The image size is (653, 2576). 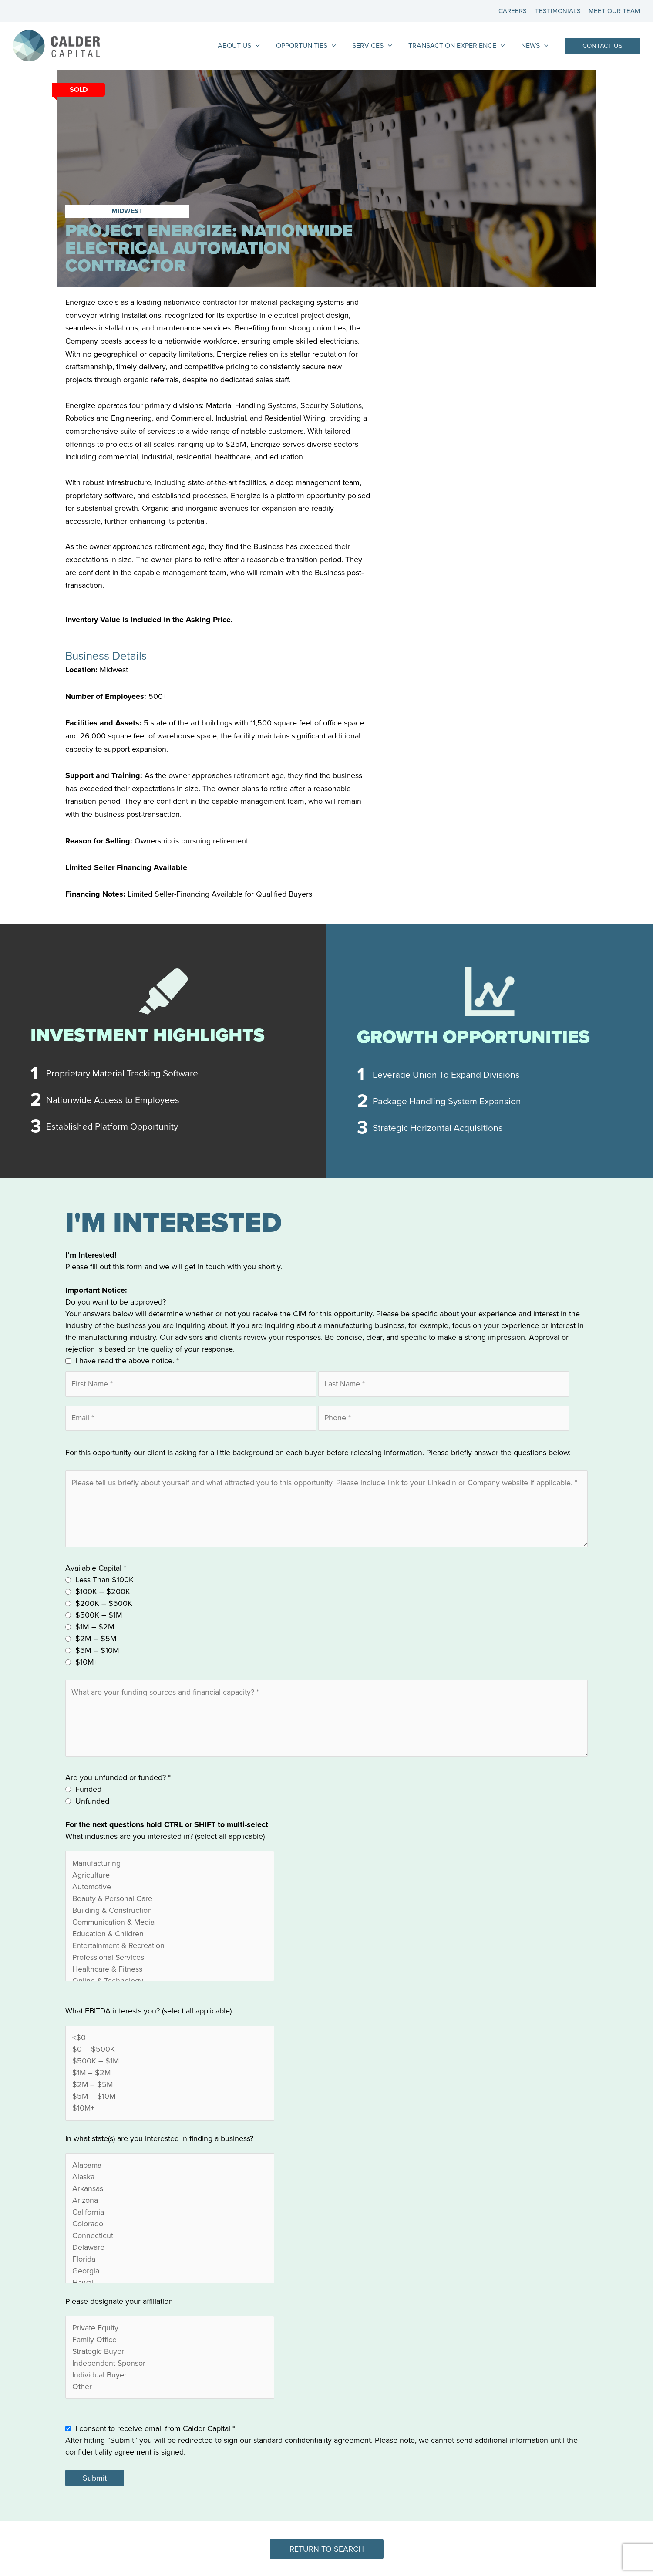 What do you see at coordinates (170, 2167) in the screenshot?
I see `Alabama` at bounding box center [170, 2167].